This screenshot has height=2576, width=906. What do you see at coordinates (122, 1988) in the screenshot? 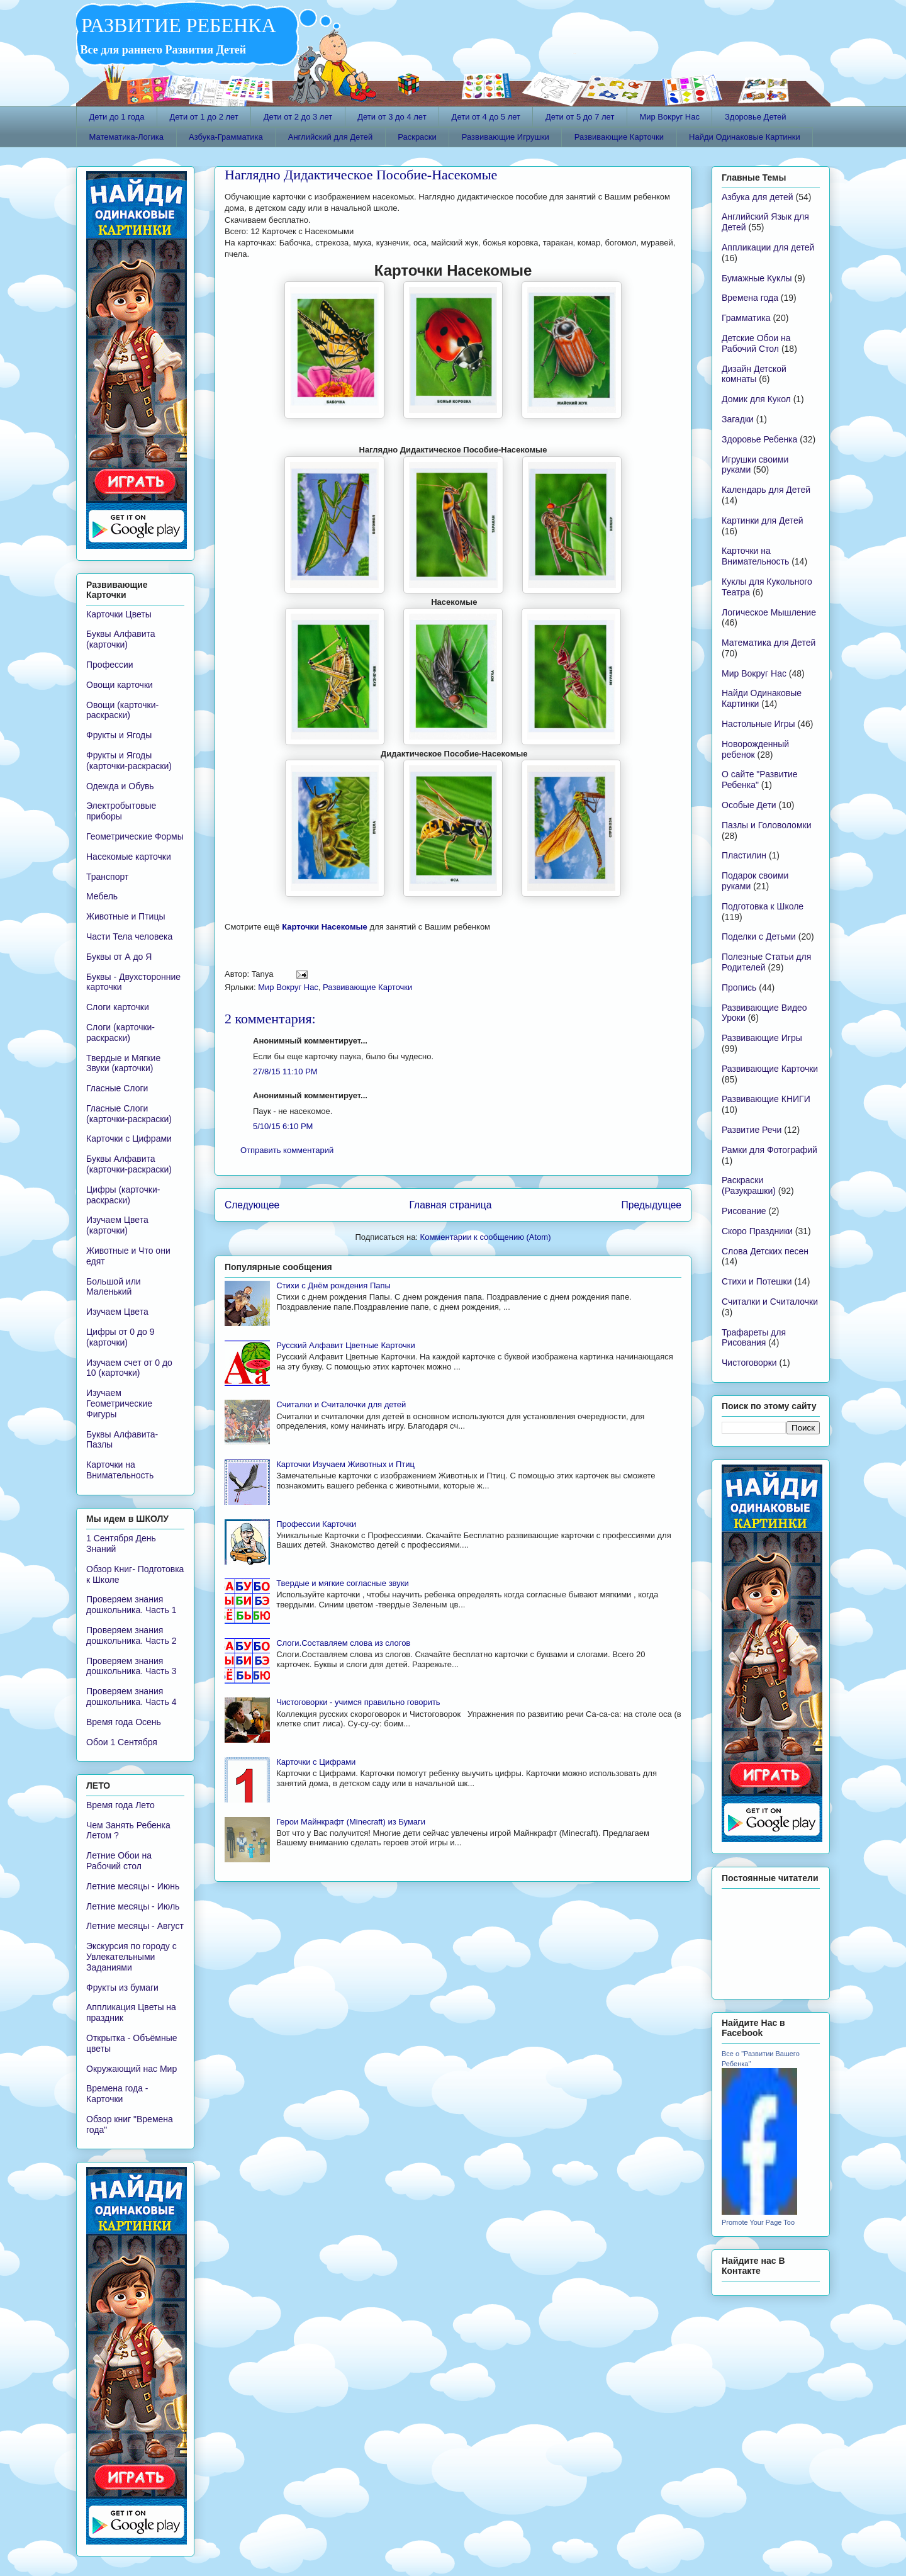
I see `Фрукты из бумаги` at bounding box center [122, 1988].